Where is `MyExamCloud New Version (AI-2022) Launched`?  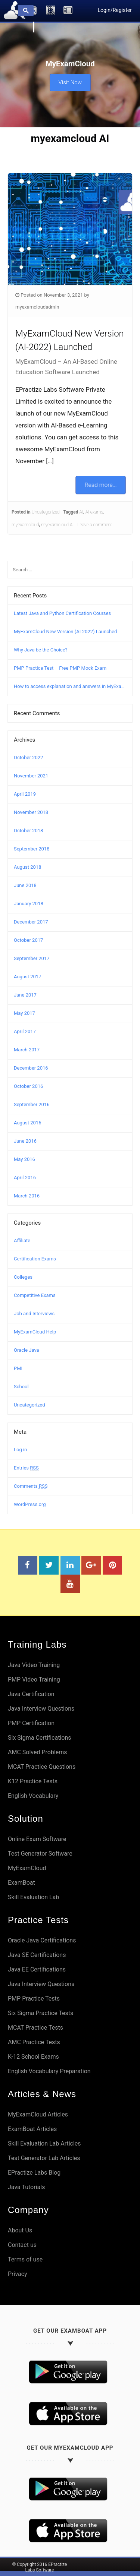 MyExamCloud New Version (AI-2022) Launched is located at coordinates (65, 631).